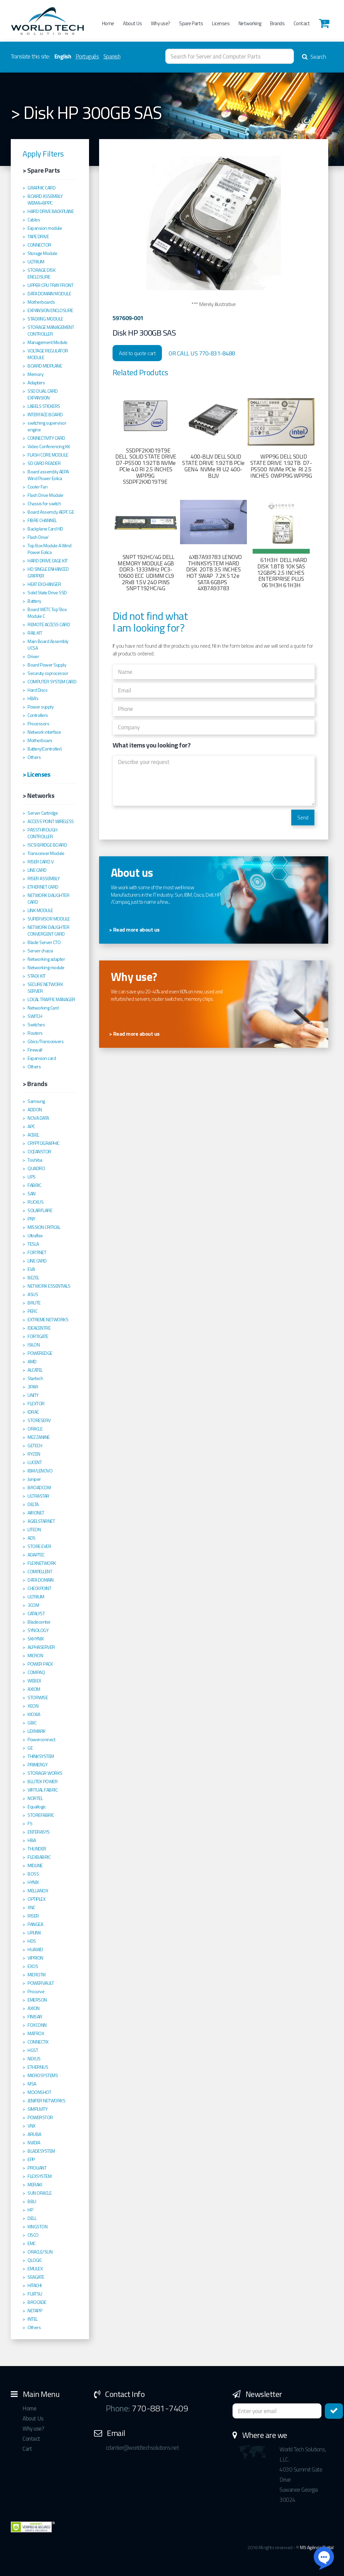  I want to click on Chassis for switch, so click(44, 503).